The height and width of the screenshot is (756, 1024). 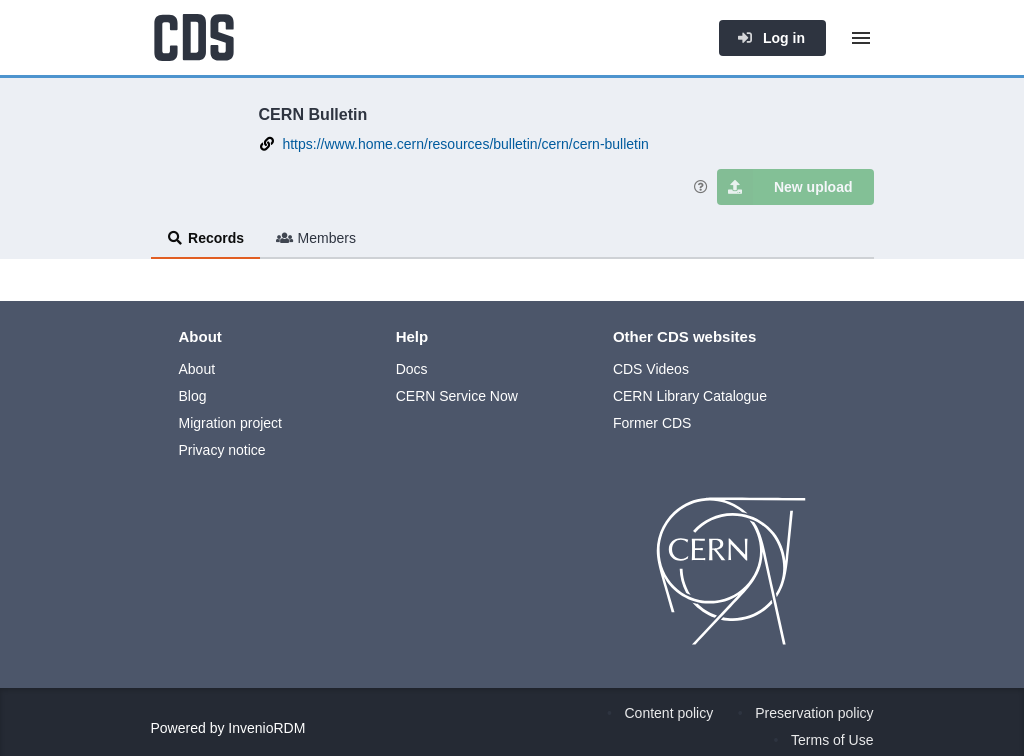 What do you see at coordinates (652, 423) in the screenshot?
I see `Former CDS` at bounding box center [652, 423].